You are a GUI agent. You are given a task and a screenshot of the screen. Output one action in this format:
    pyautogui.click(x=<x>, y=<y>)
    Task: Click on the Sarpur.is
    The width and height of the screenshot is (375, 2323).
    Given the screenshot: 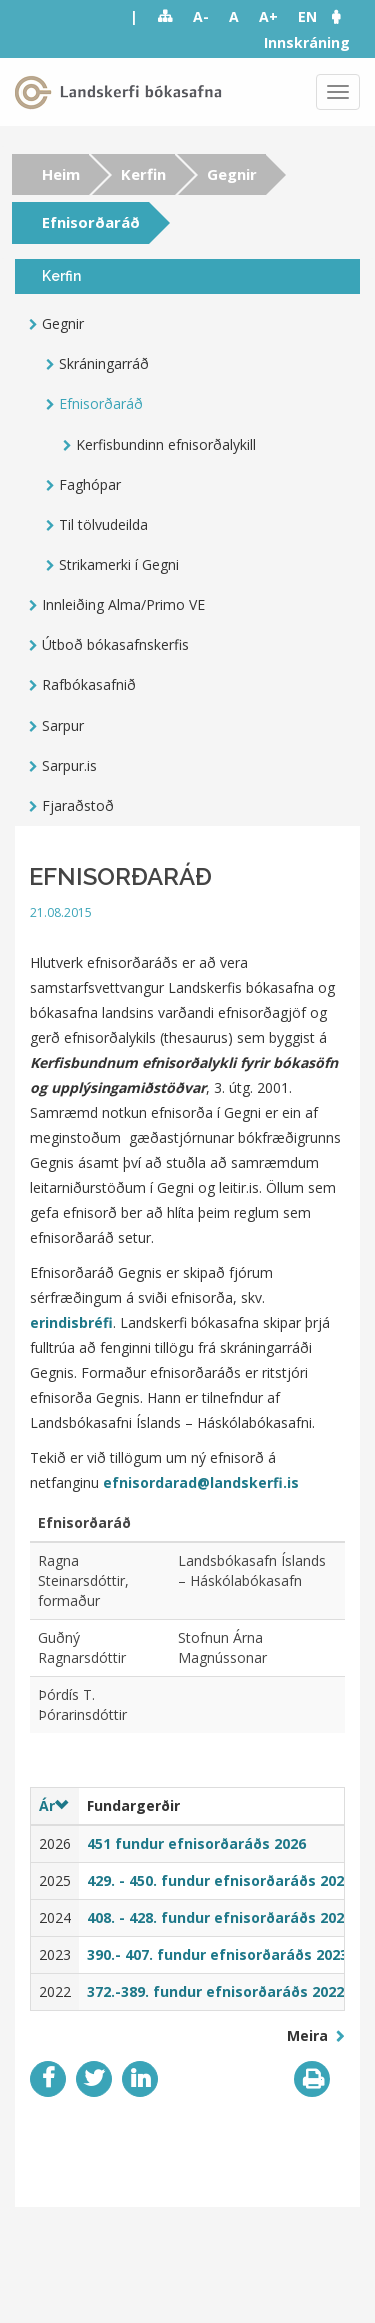 What is the action you would take?
    pyautogui.click(x=69, y=765)
    